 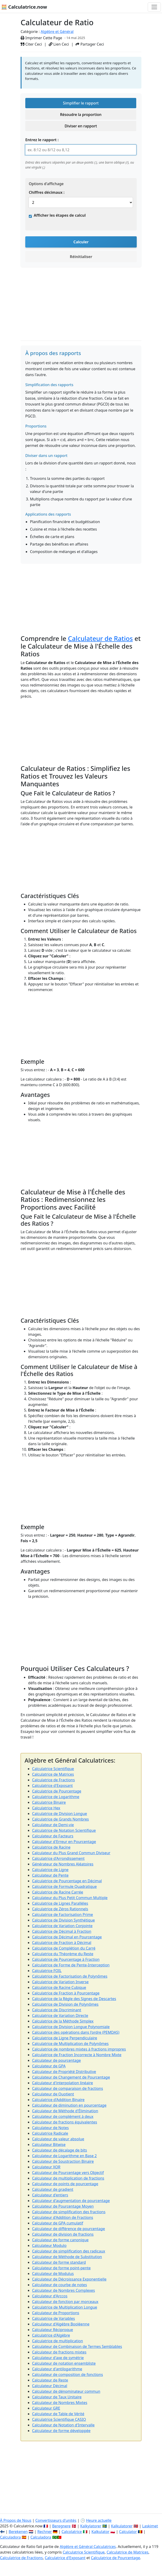 I want to click on Calculatrice de Factorisation Prime, so click(x=62, y=1914).